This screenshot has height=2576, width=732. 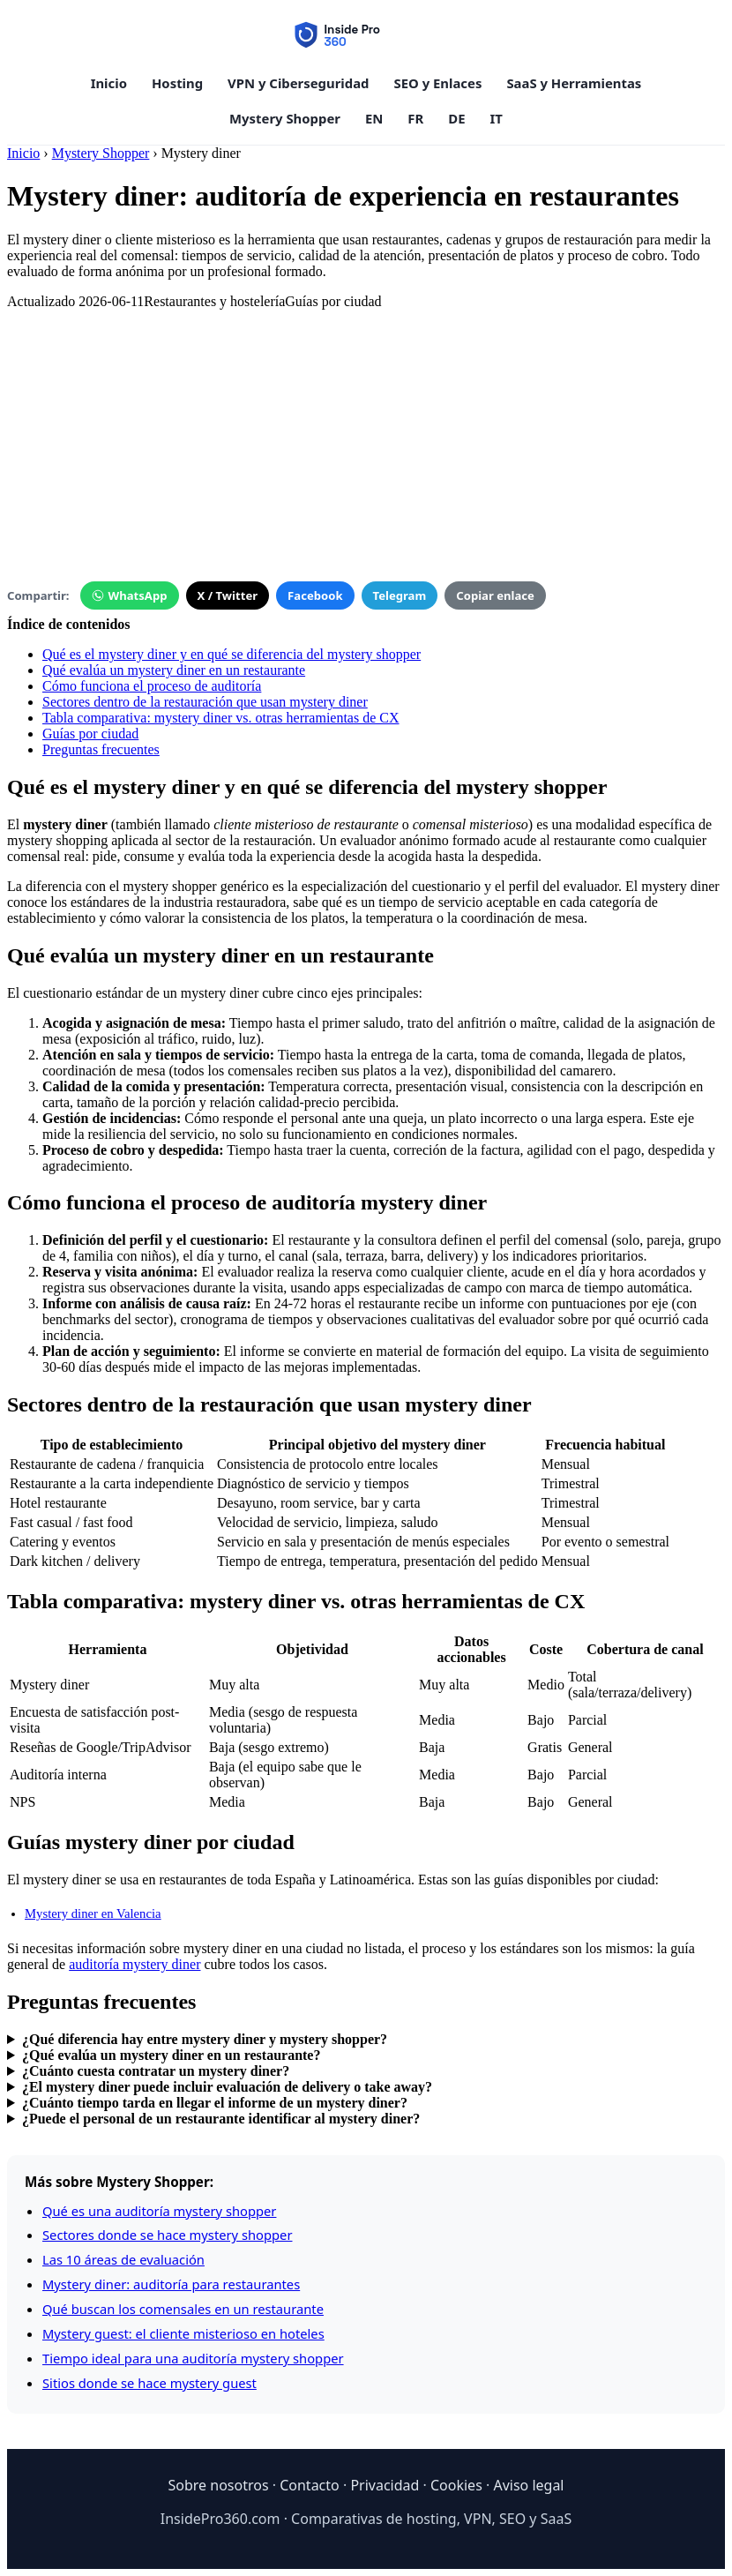 What do you see at coordinates (221, 717) in the screenshot?
I see `Tabla comparativa: mystery diner vs. otras herramientas de CX` at bounding box center [221, 717].